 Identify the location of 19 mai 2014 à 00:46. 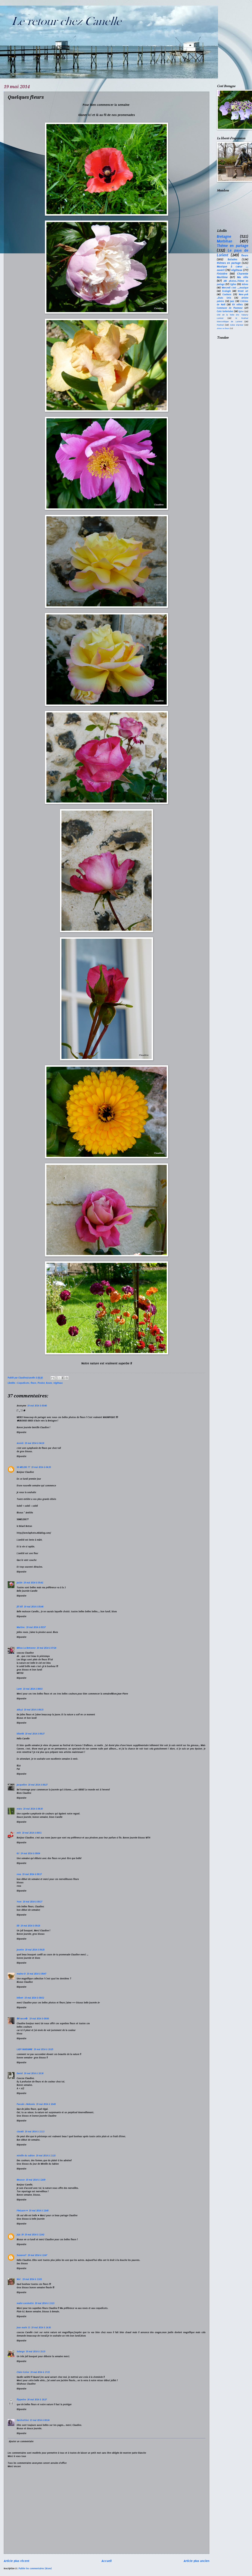
(37, 1405).